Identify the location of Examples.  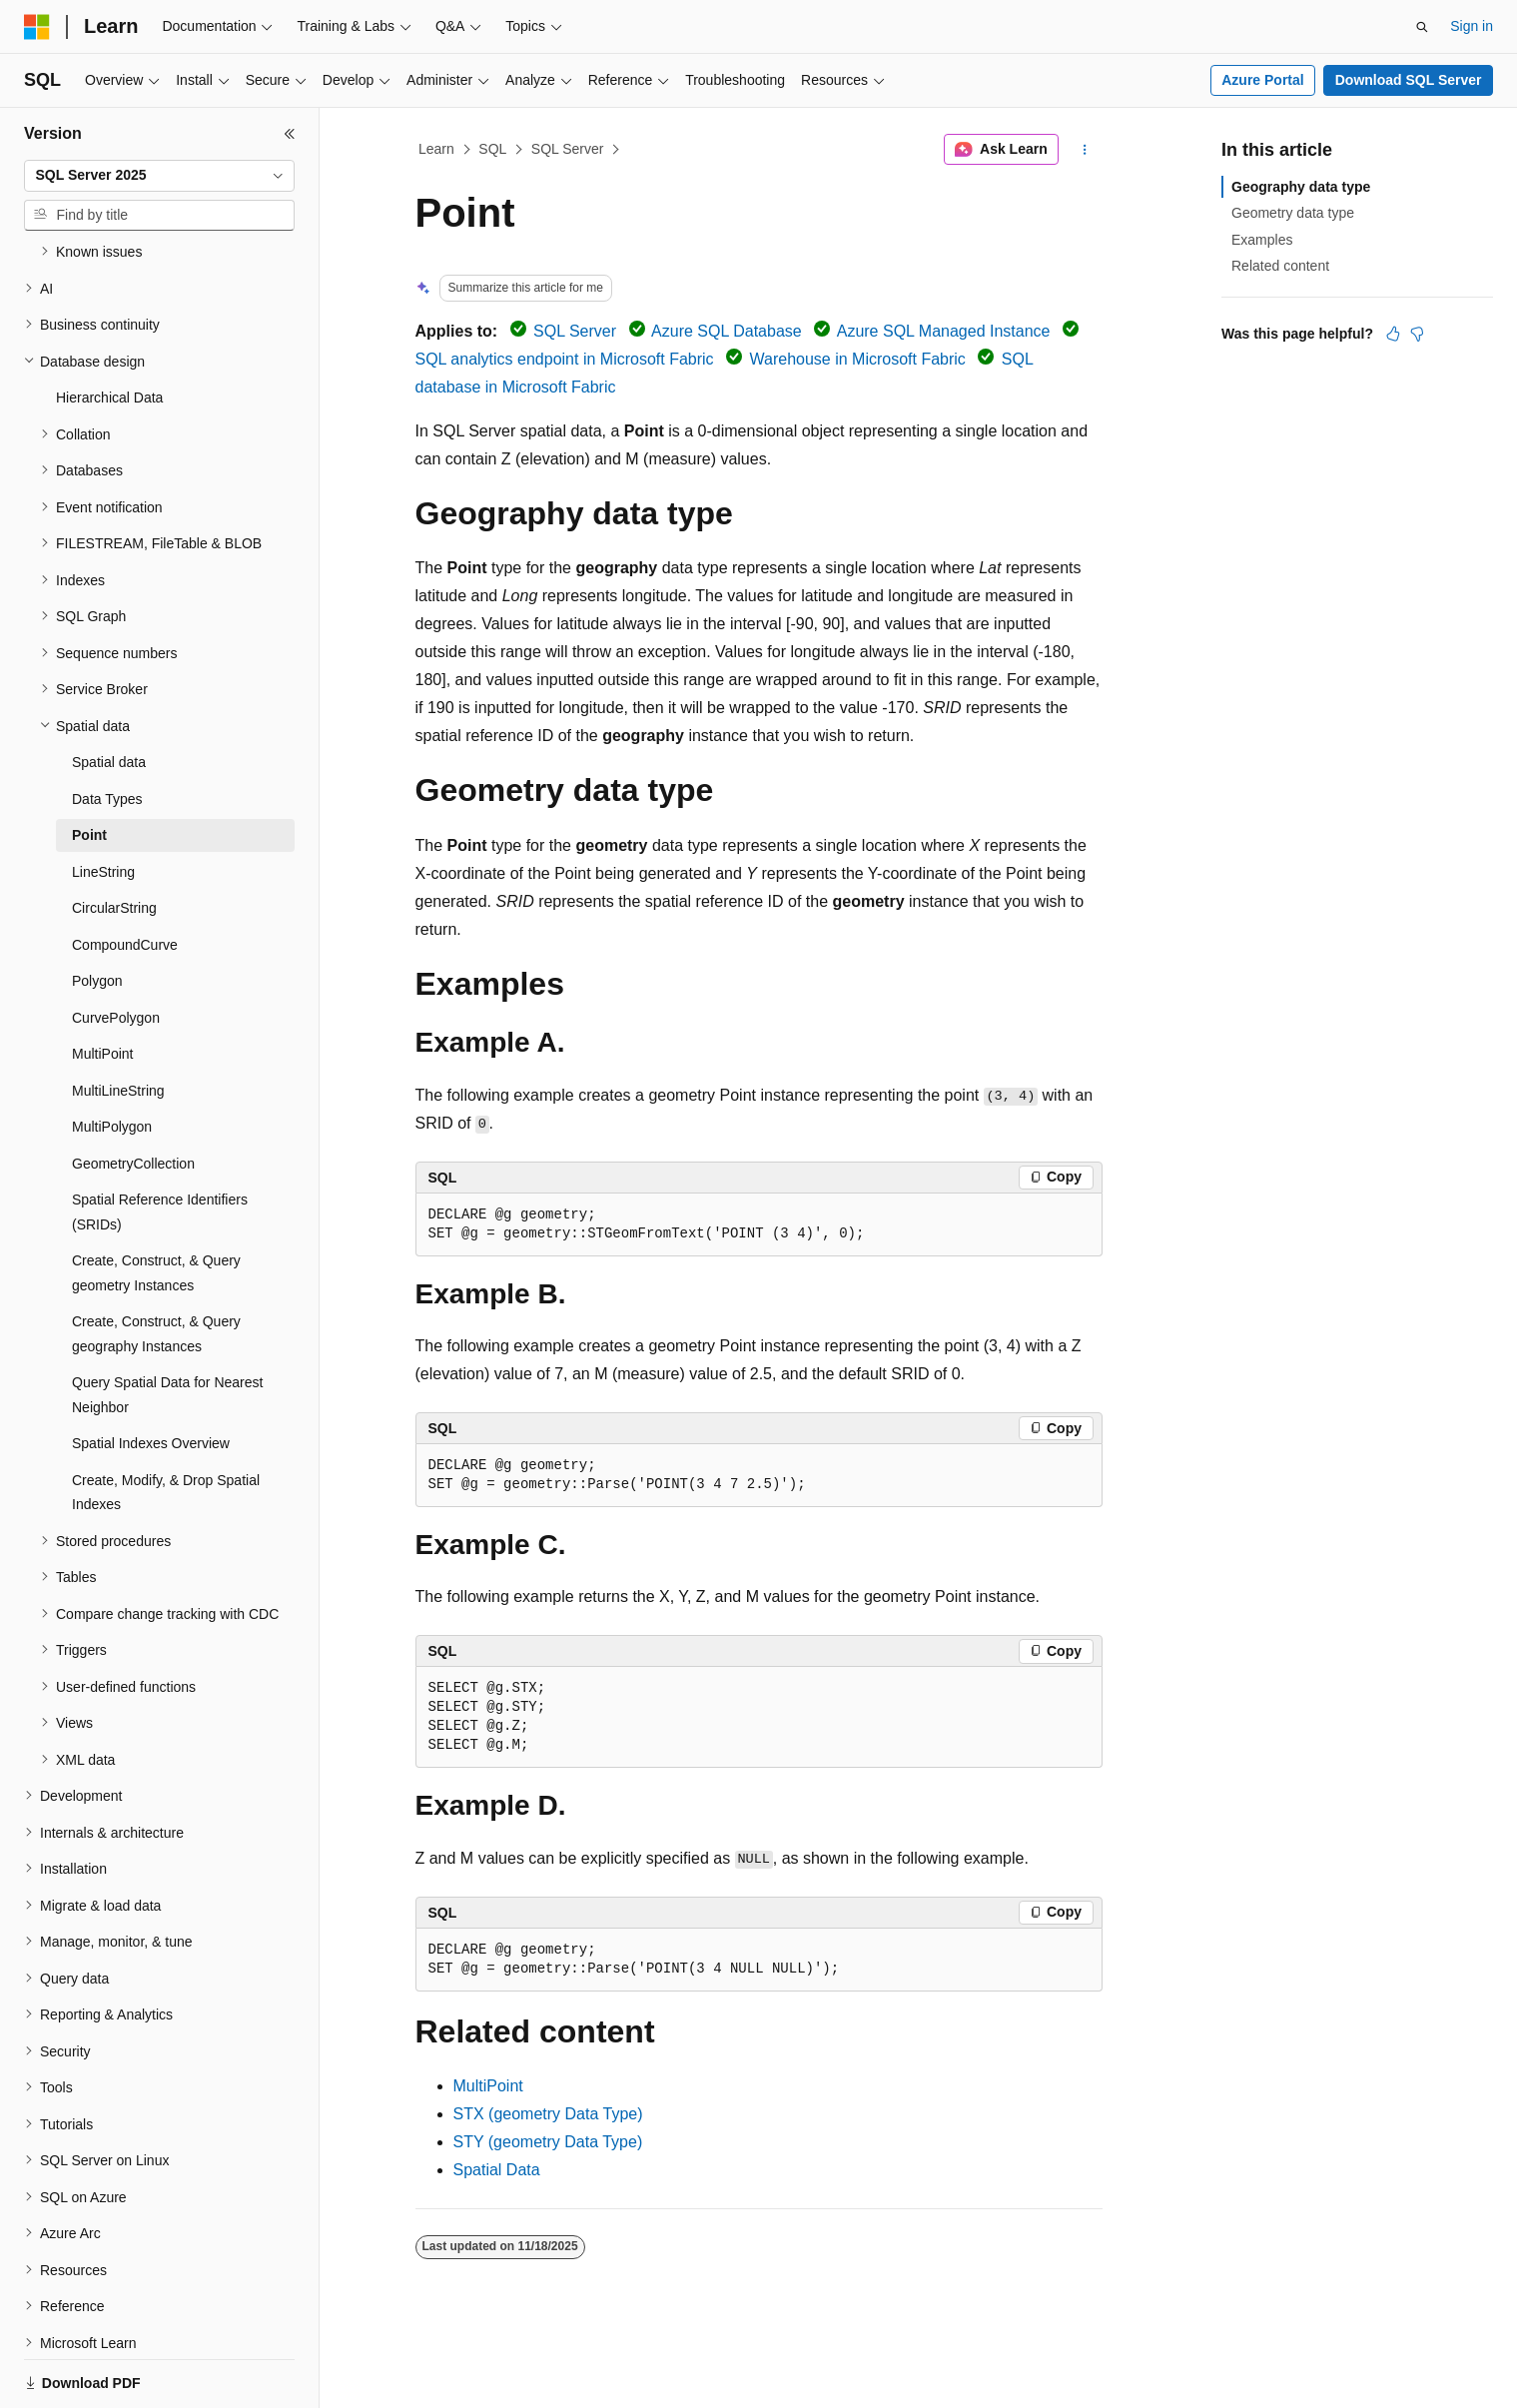
(1261, 240).